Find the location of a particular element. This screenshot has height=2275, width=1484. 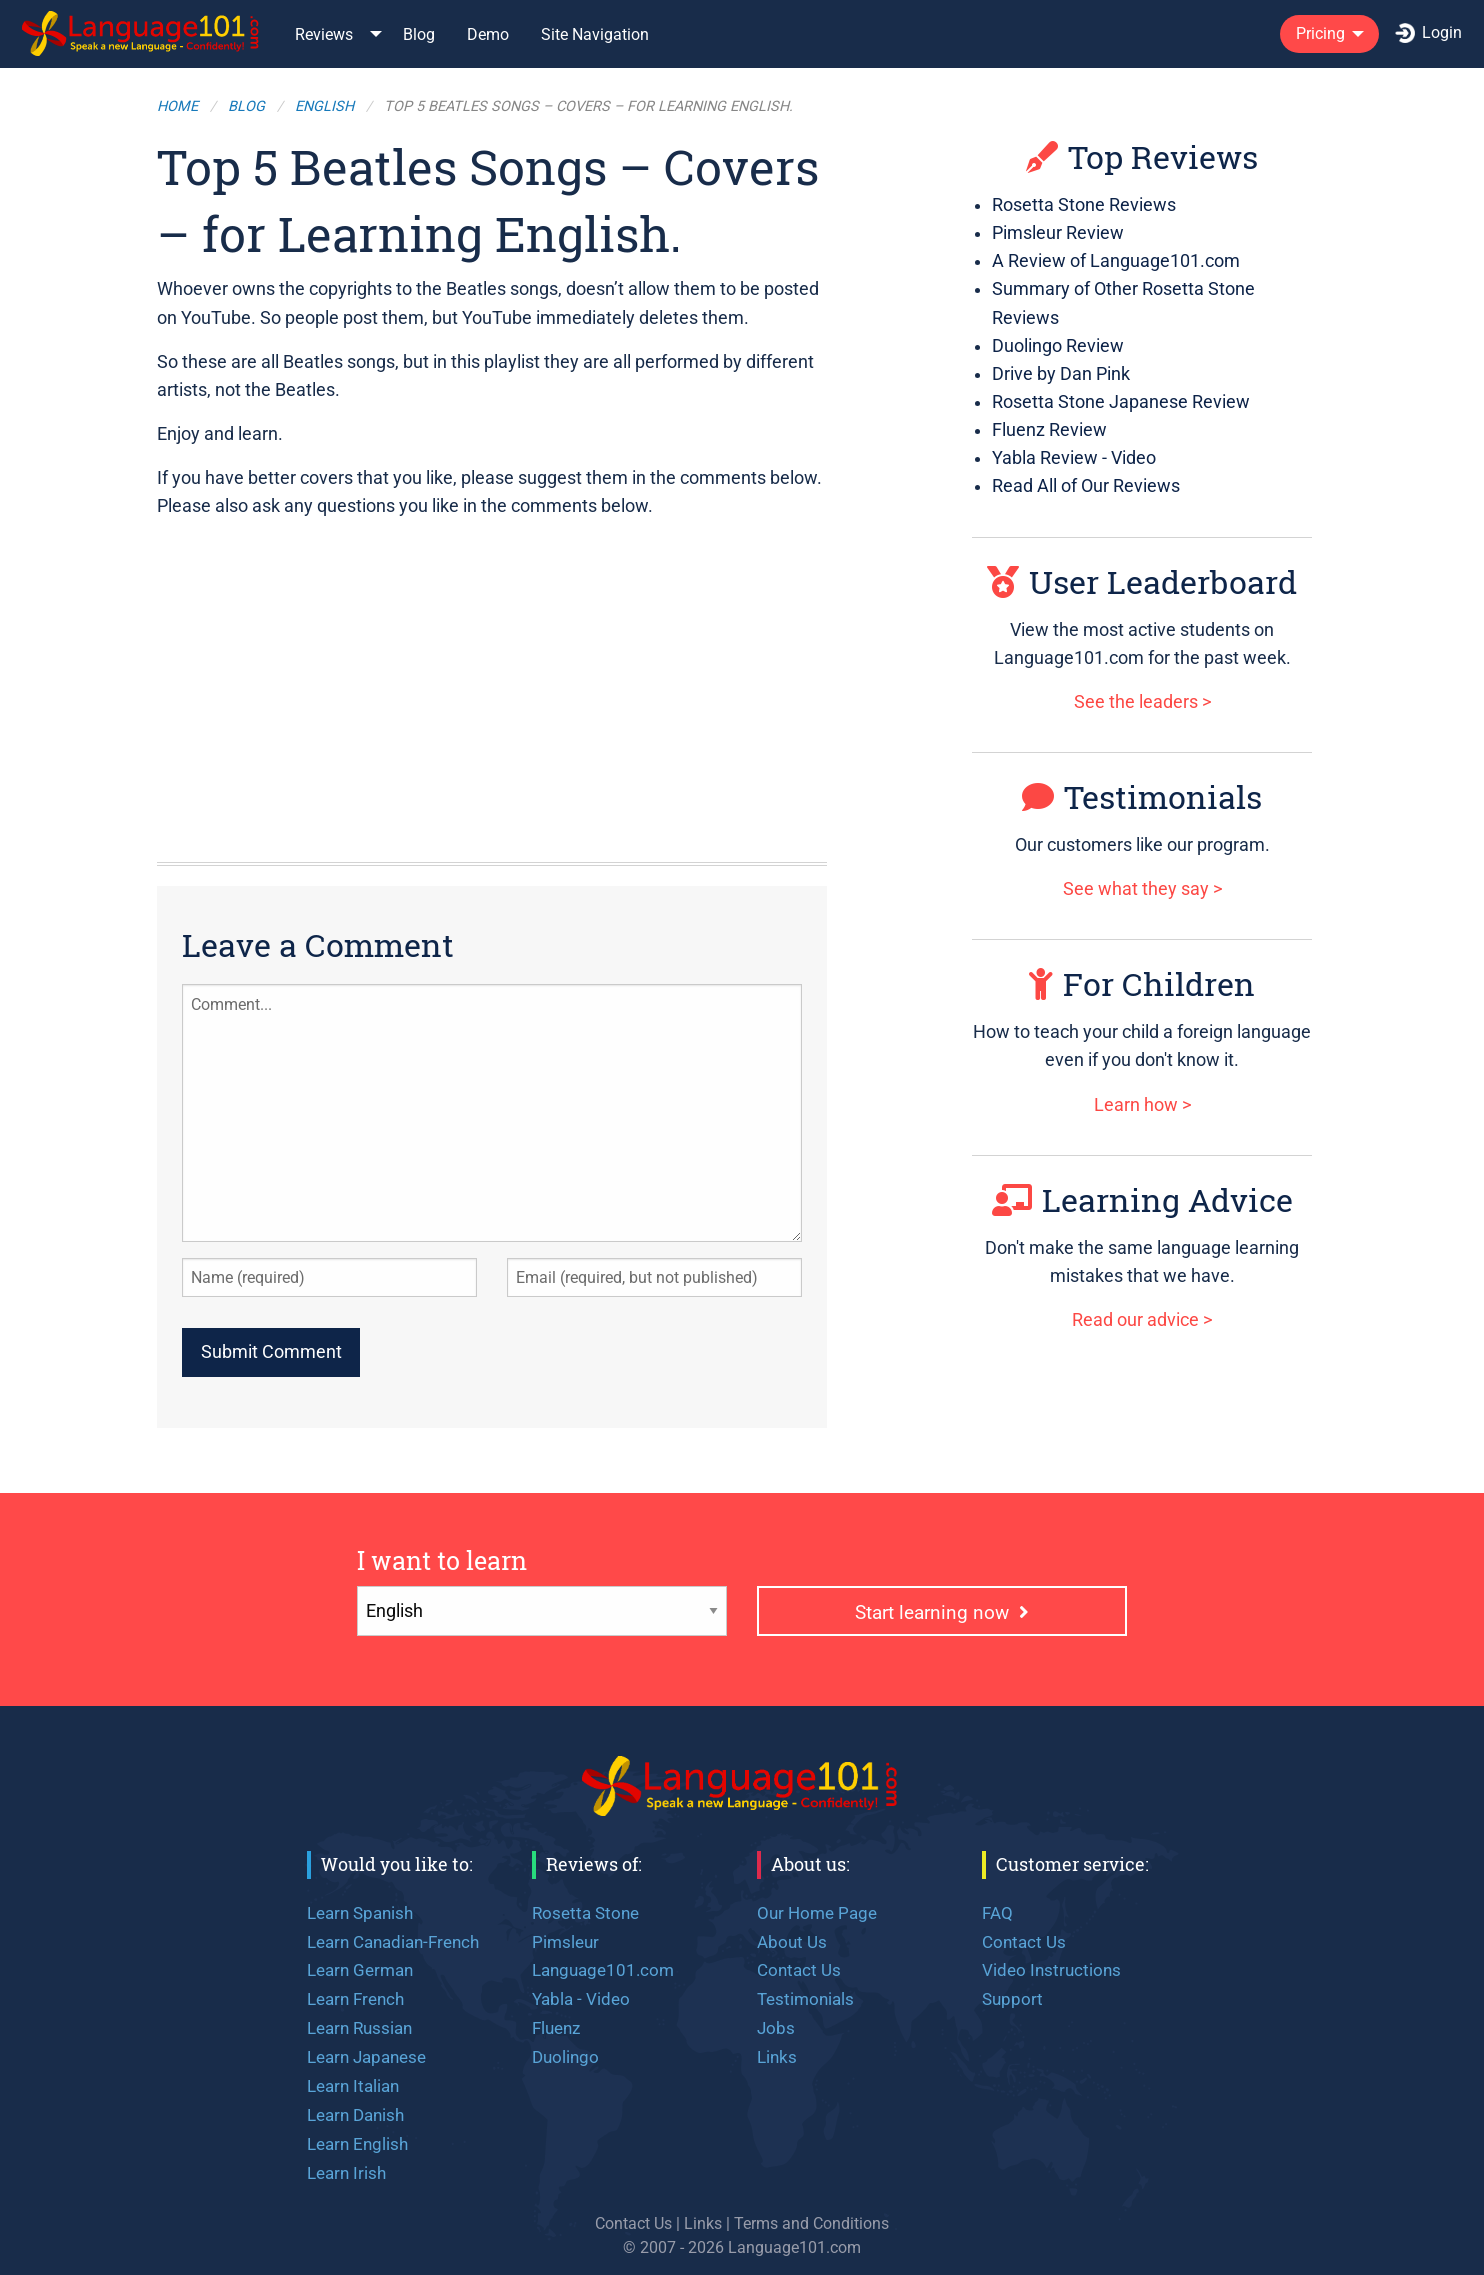

Start learning now is located at coordinates (942, 1612).